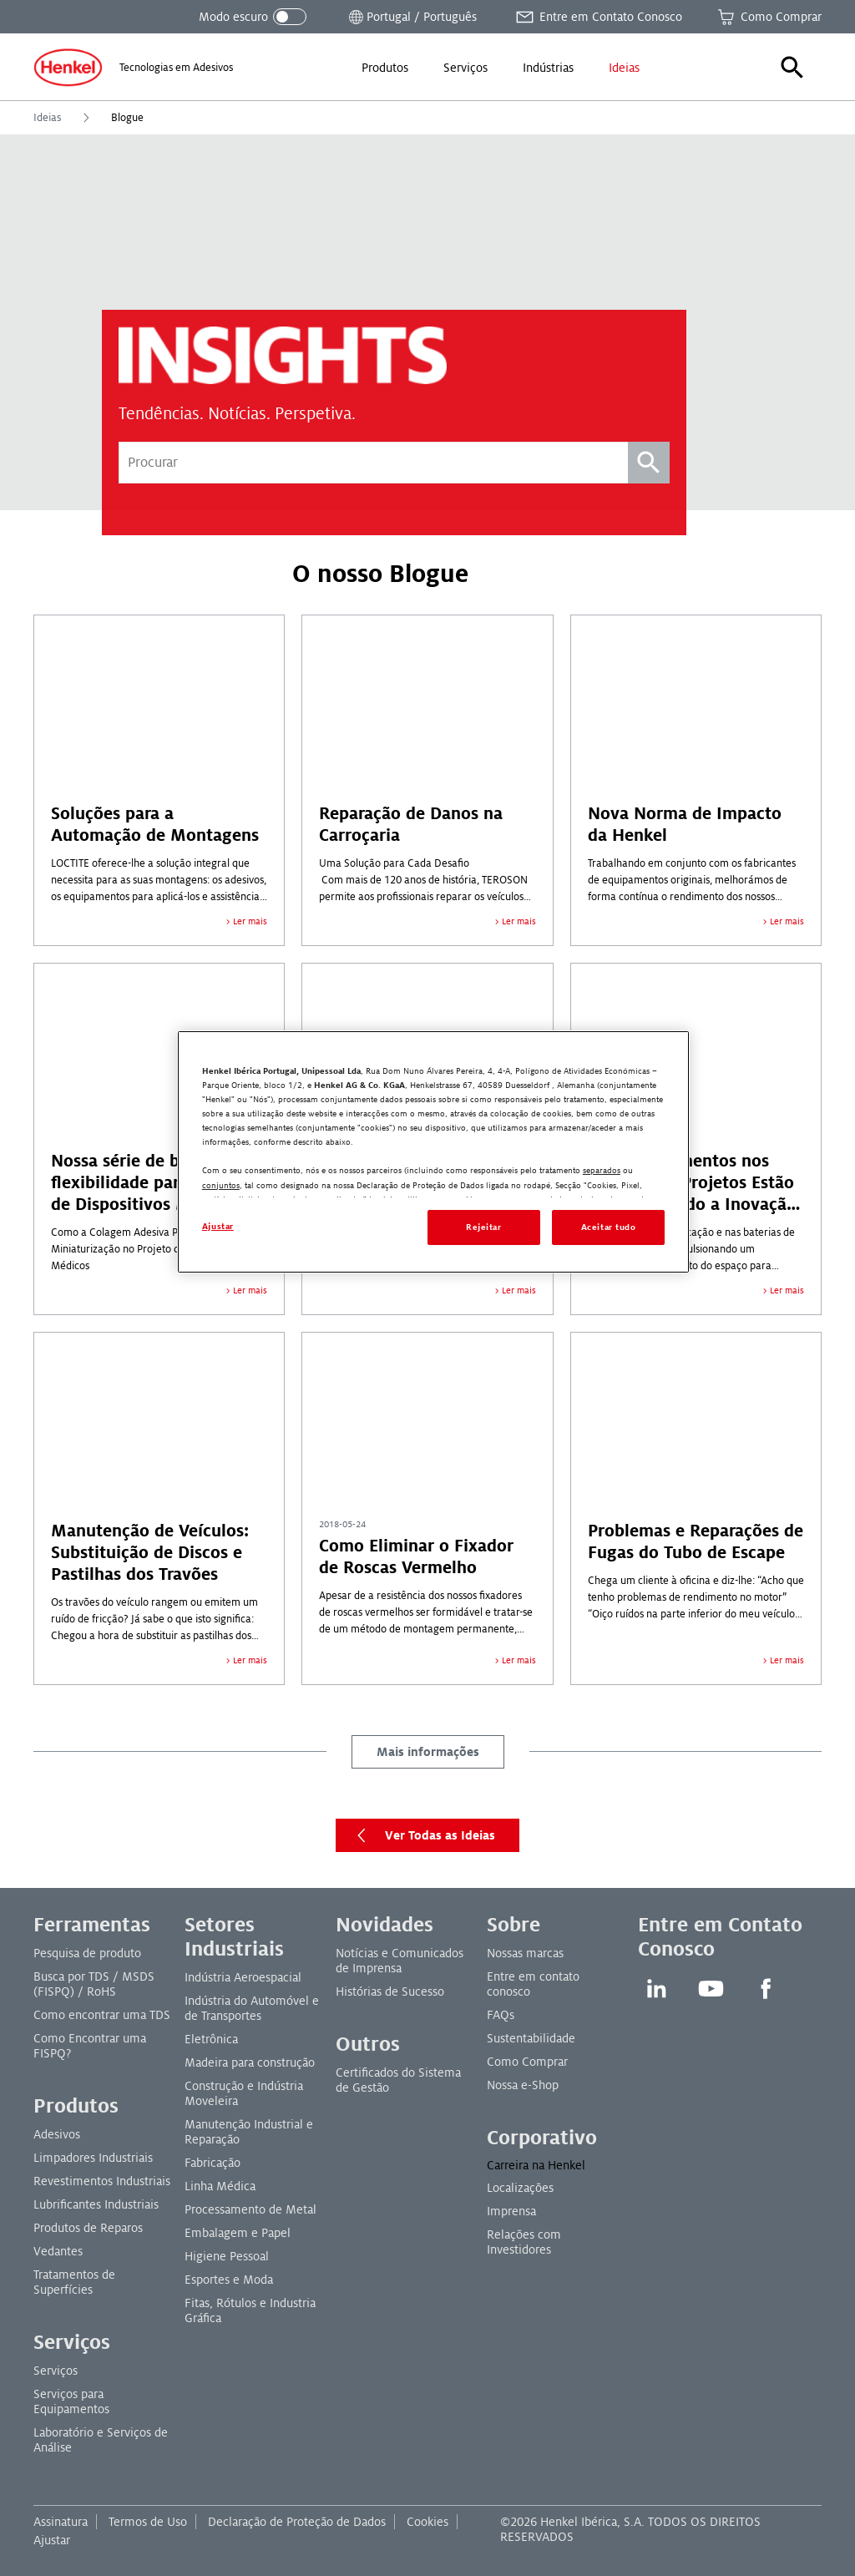  What do you see at coordinates (649, 462) in the screenshot?
I see `[Pesquisa]` at bounding box center [649, 462].